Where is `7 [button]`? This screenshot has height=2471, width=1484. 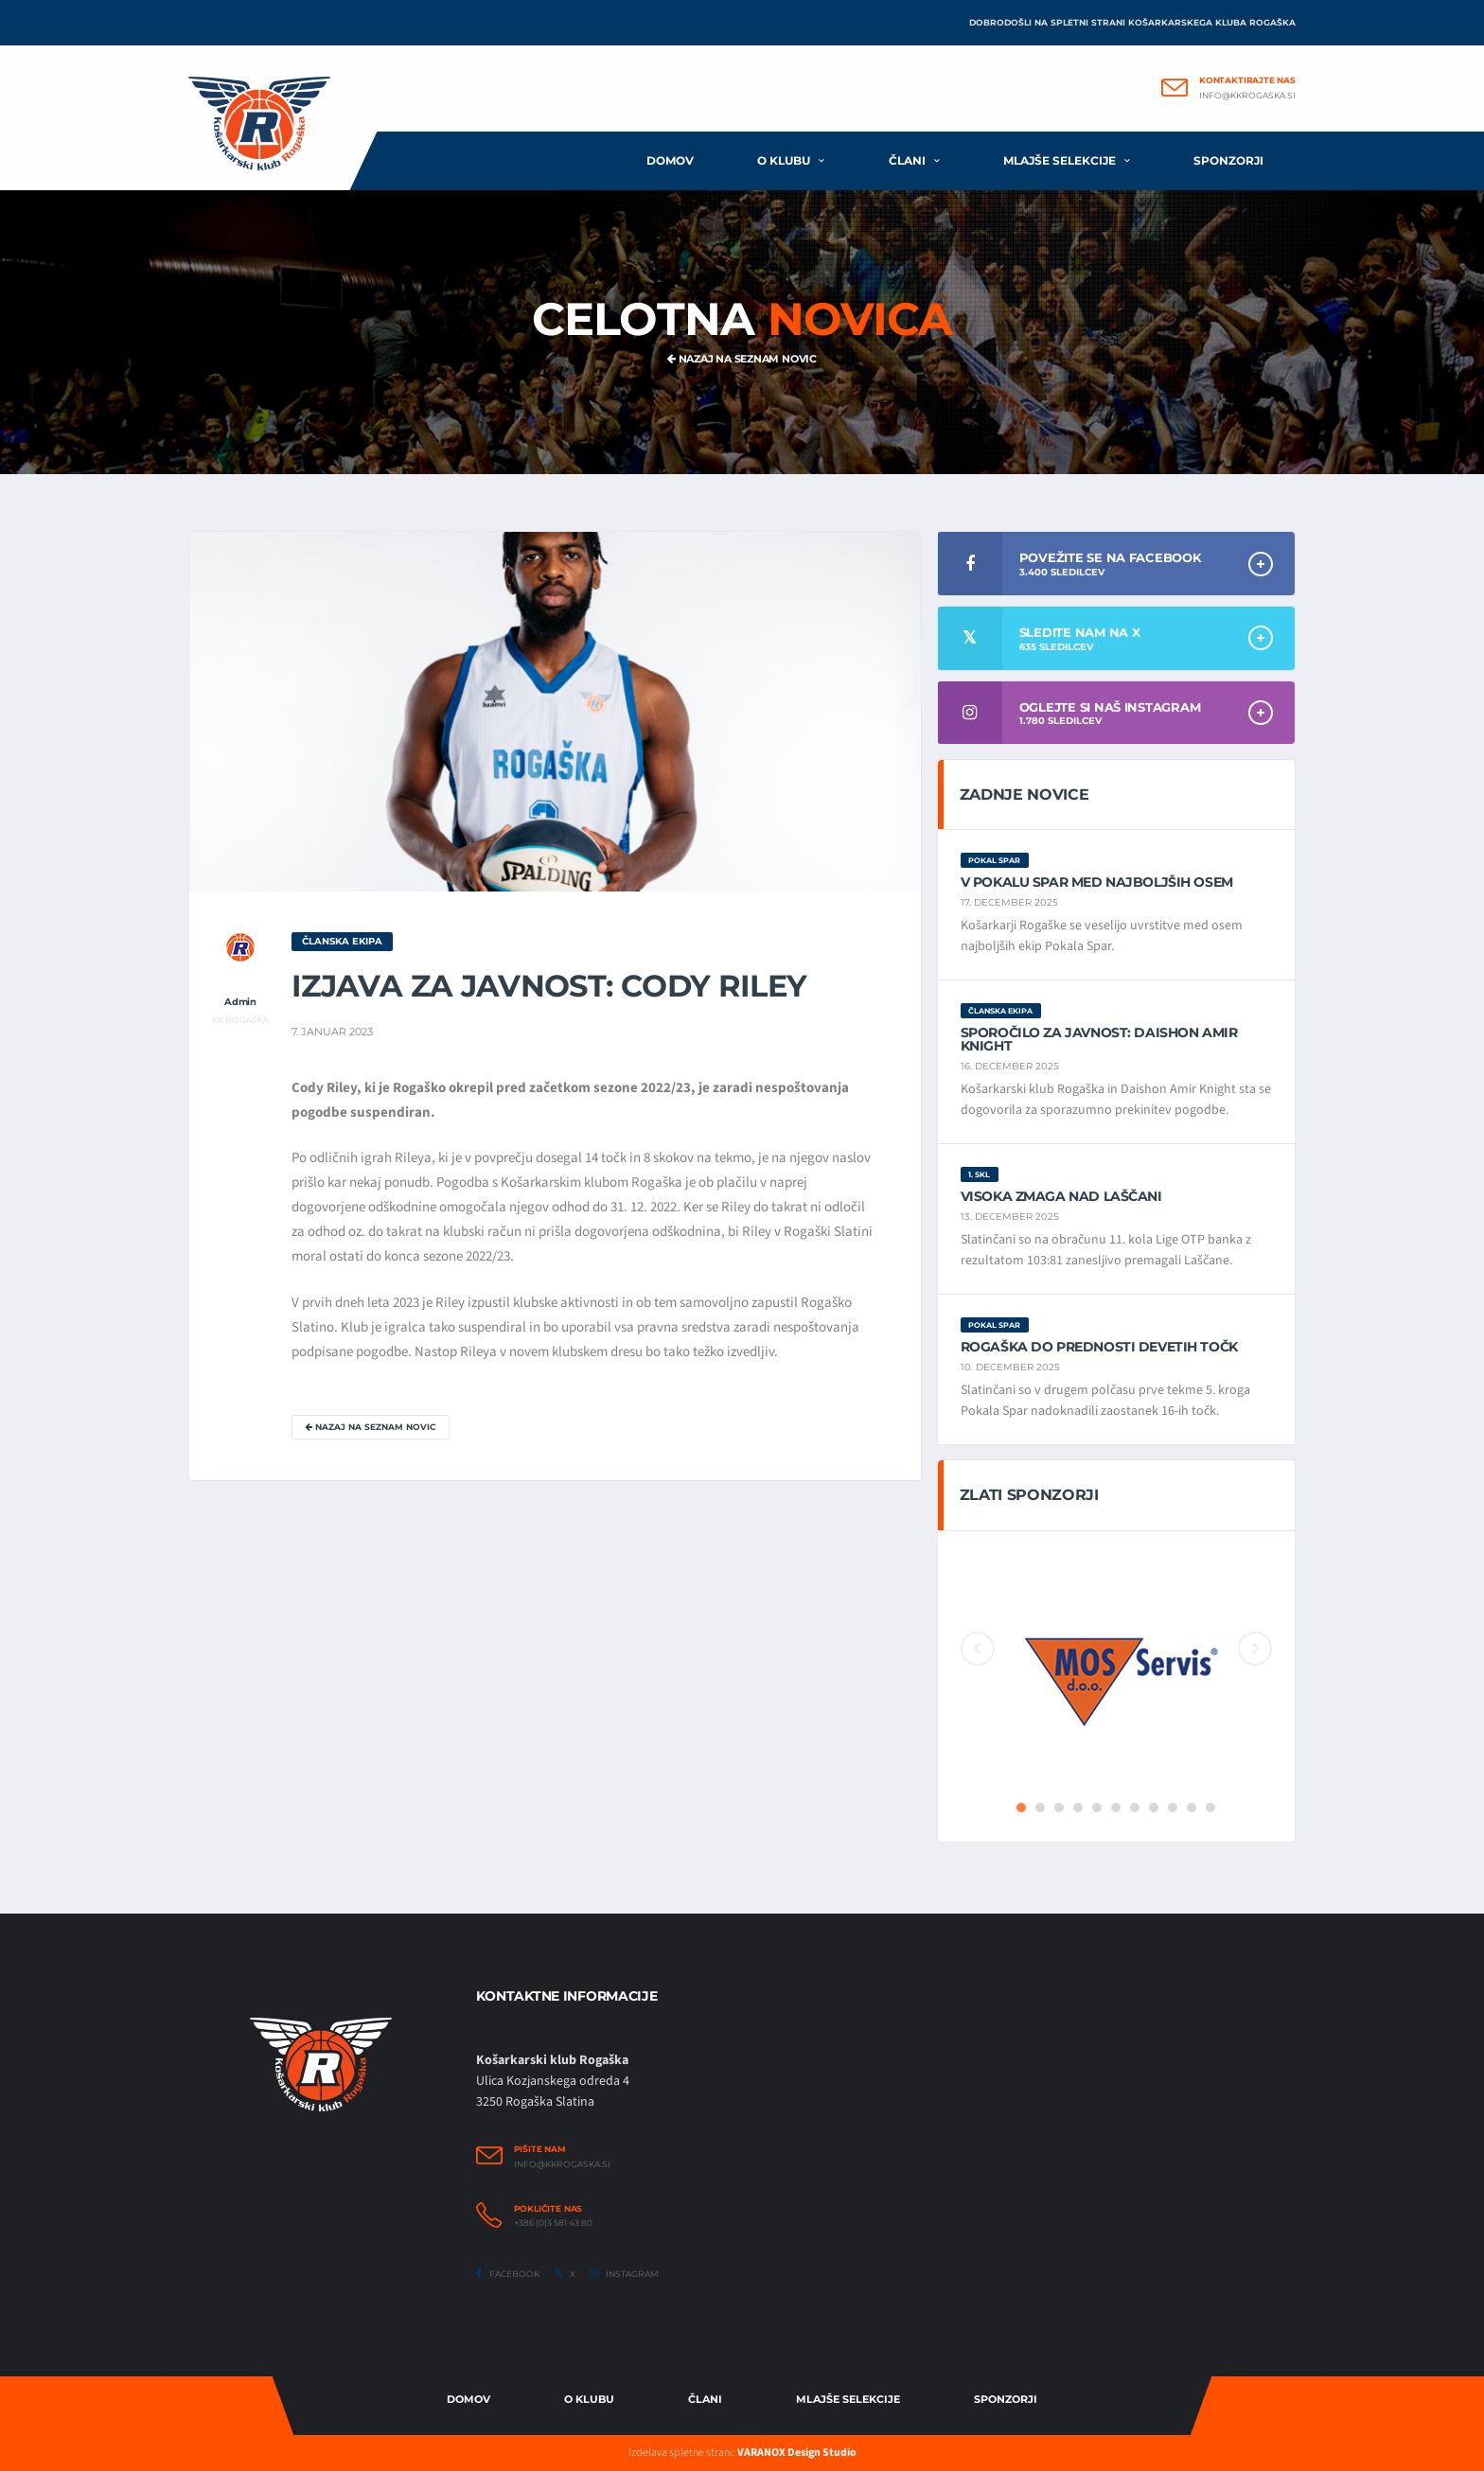
7 [button] is located at coordinates (1135, 1807).